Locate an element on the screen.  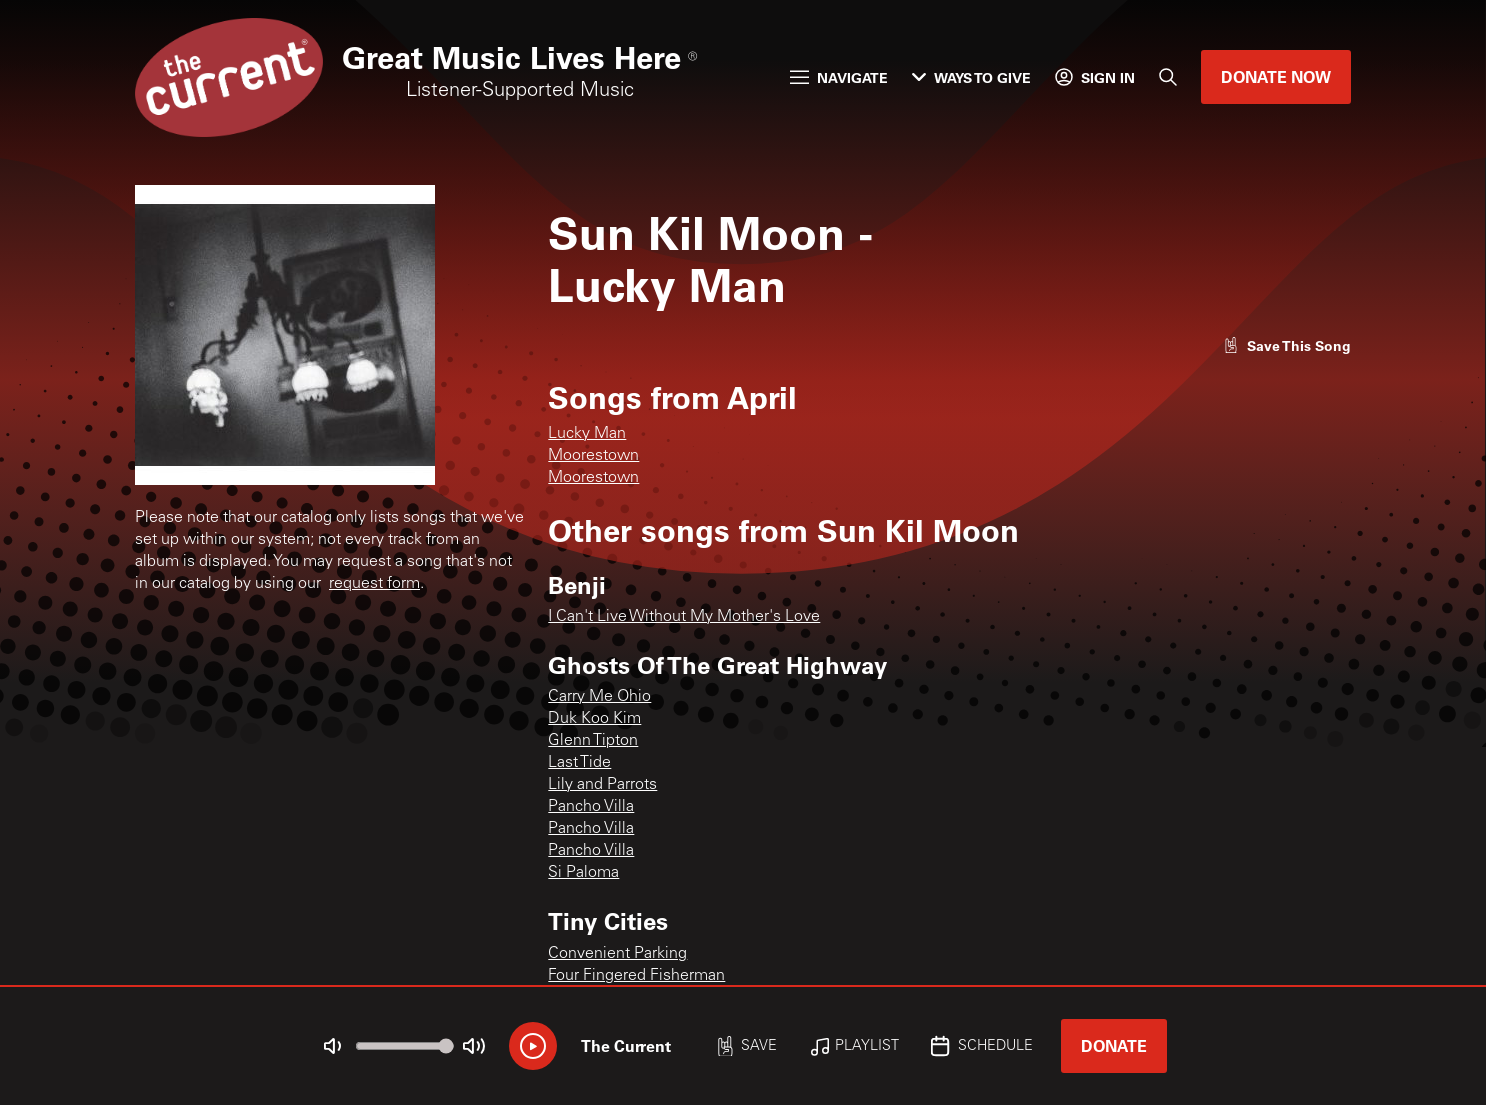
I Can't Live Without My Mother's Love is located at coordinates (684, 617).